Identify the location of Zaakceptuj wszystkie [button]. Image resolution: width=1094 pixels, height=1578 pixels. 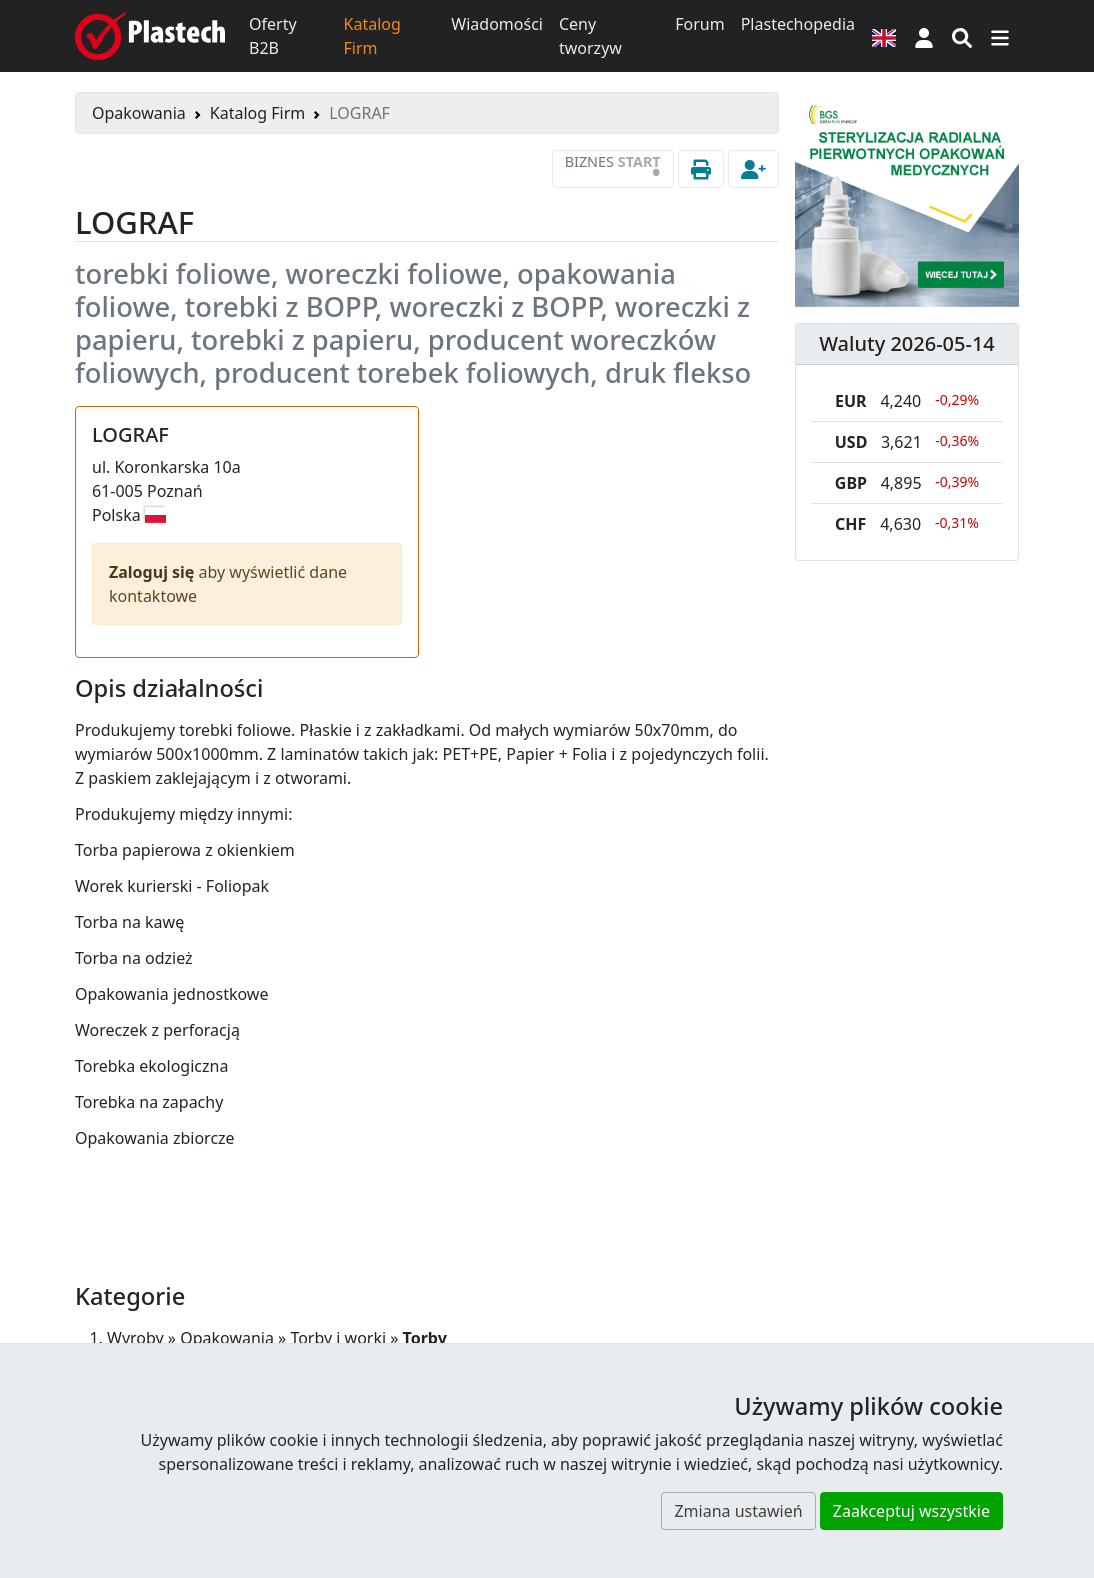
(911, 1511).